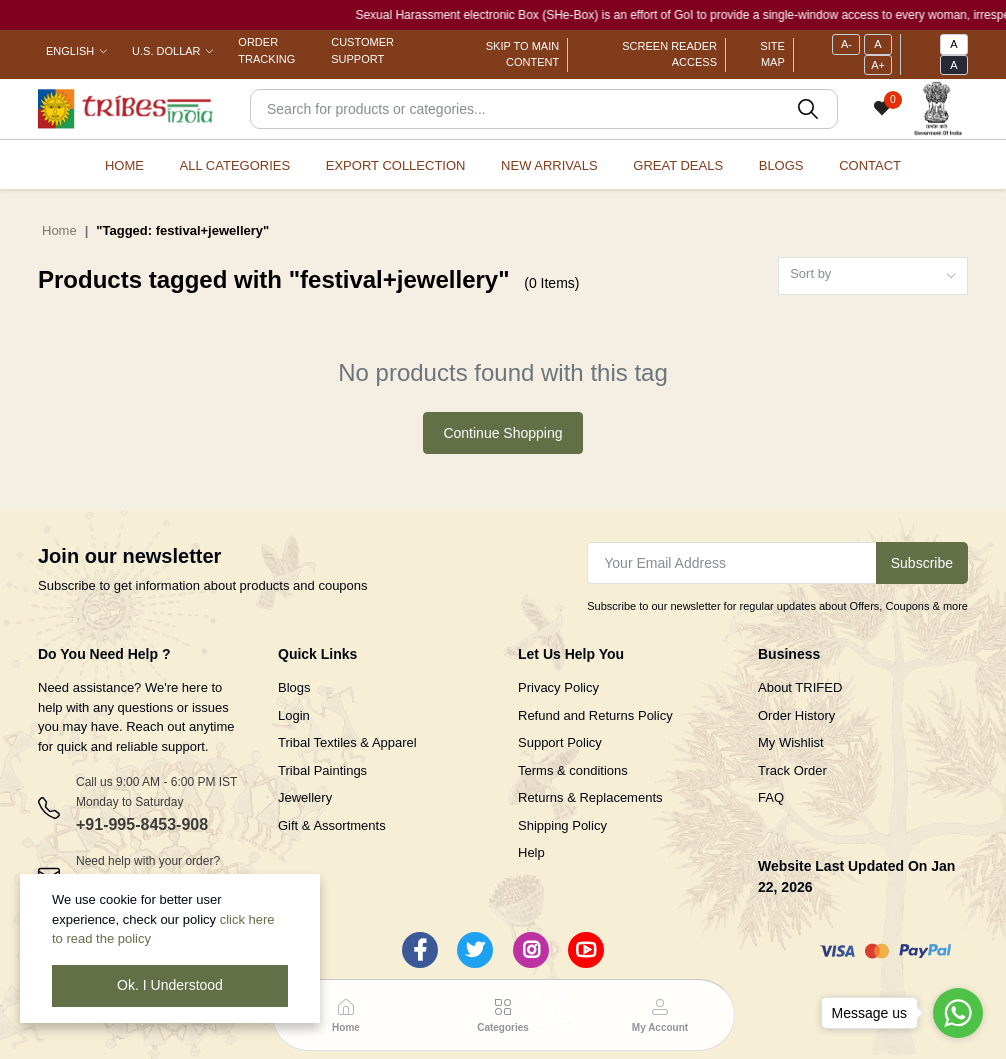 The width and height of the screenshot is (1006, 1059). What do you see at coordinates (558, 687) in the screenshot?
I see `Privacy Policy` at bounding box center [558, 687].